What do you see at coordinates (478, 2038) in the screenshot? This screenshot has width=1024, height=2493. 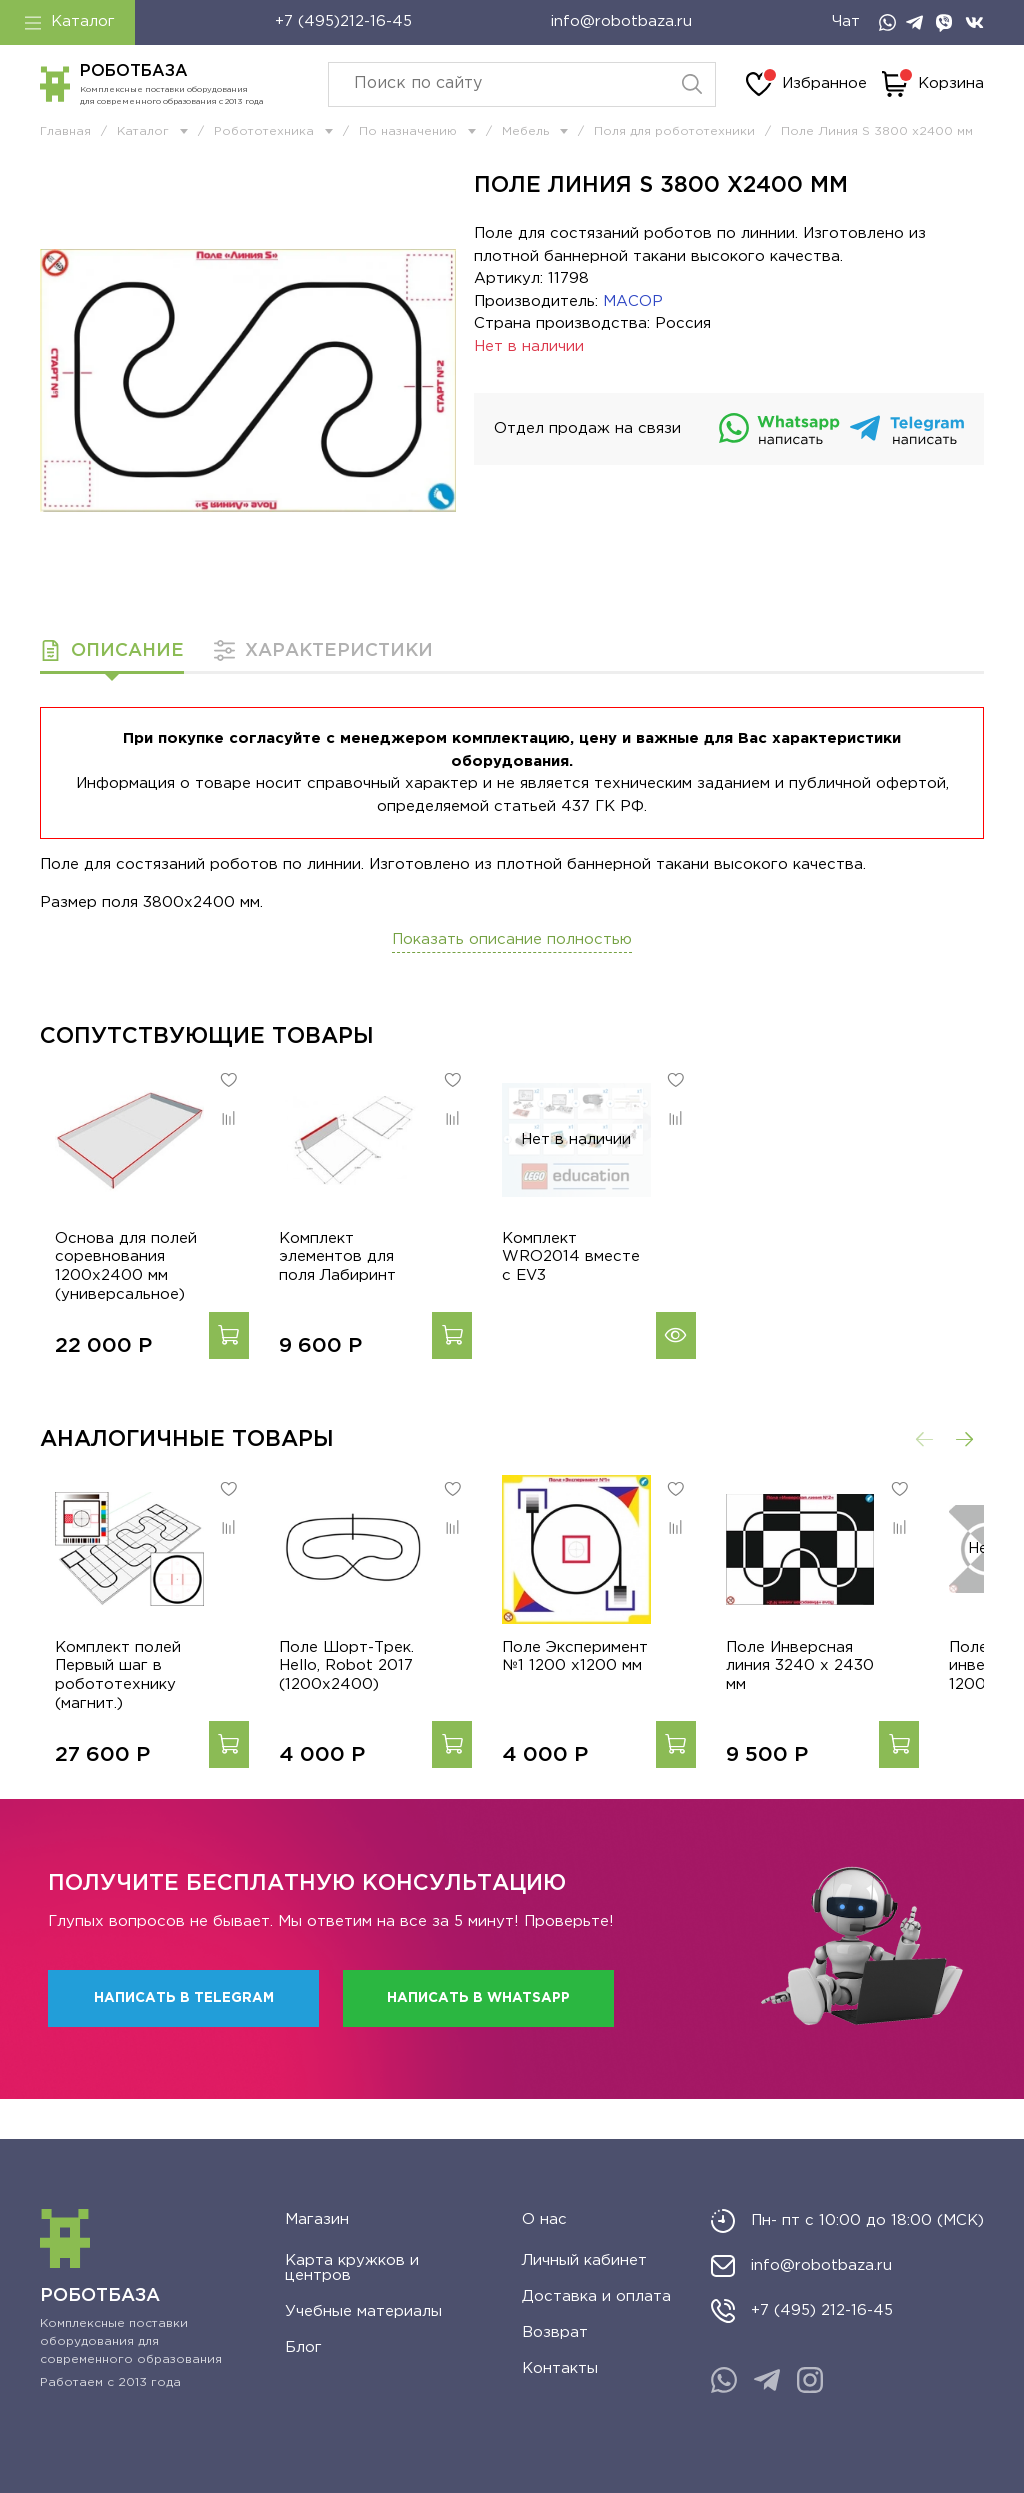 I see `Написать в WhatsApp` at bounding box center [478, 2038].